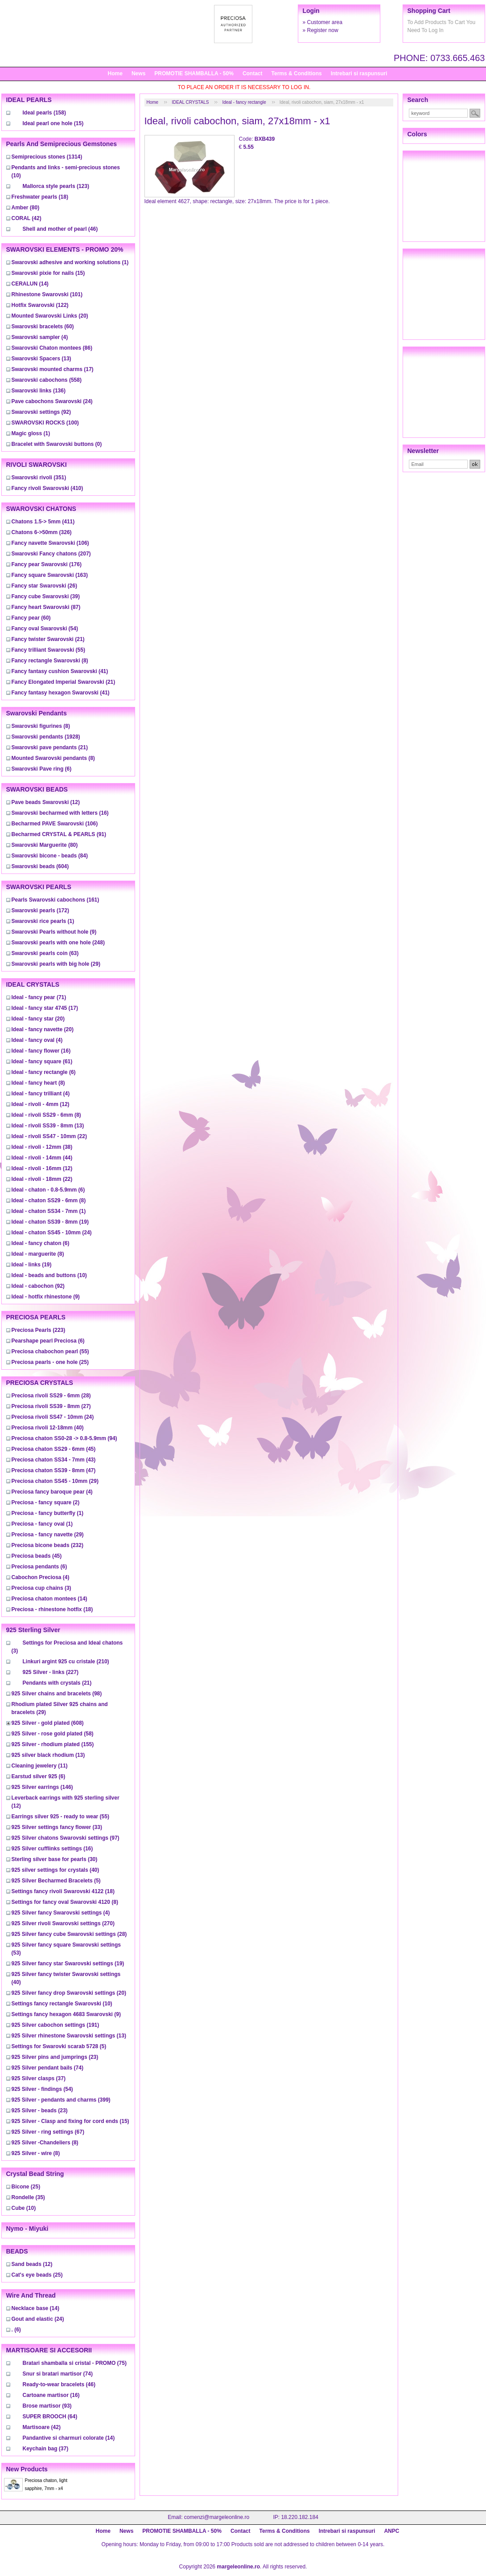  What do you see at coordinates (54, 932) in the screenshot?
I see `(9)` at bounding box center [54, 932].